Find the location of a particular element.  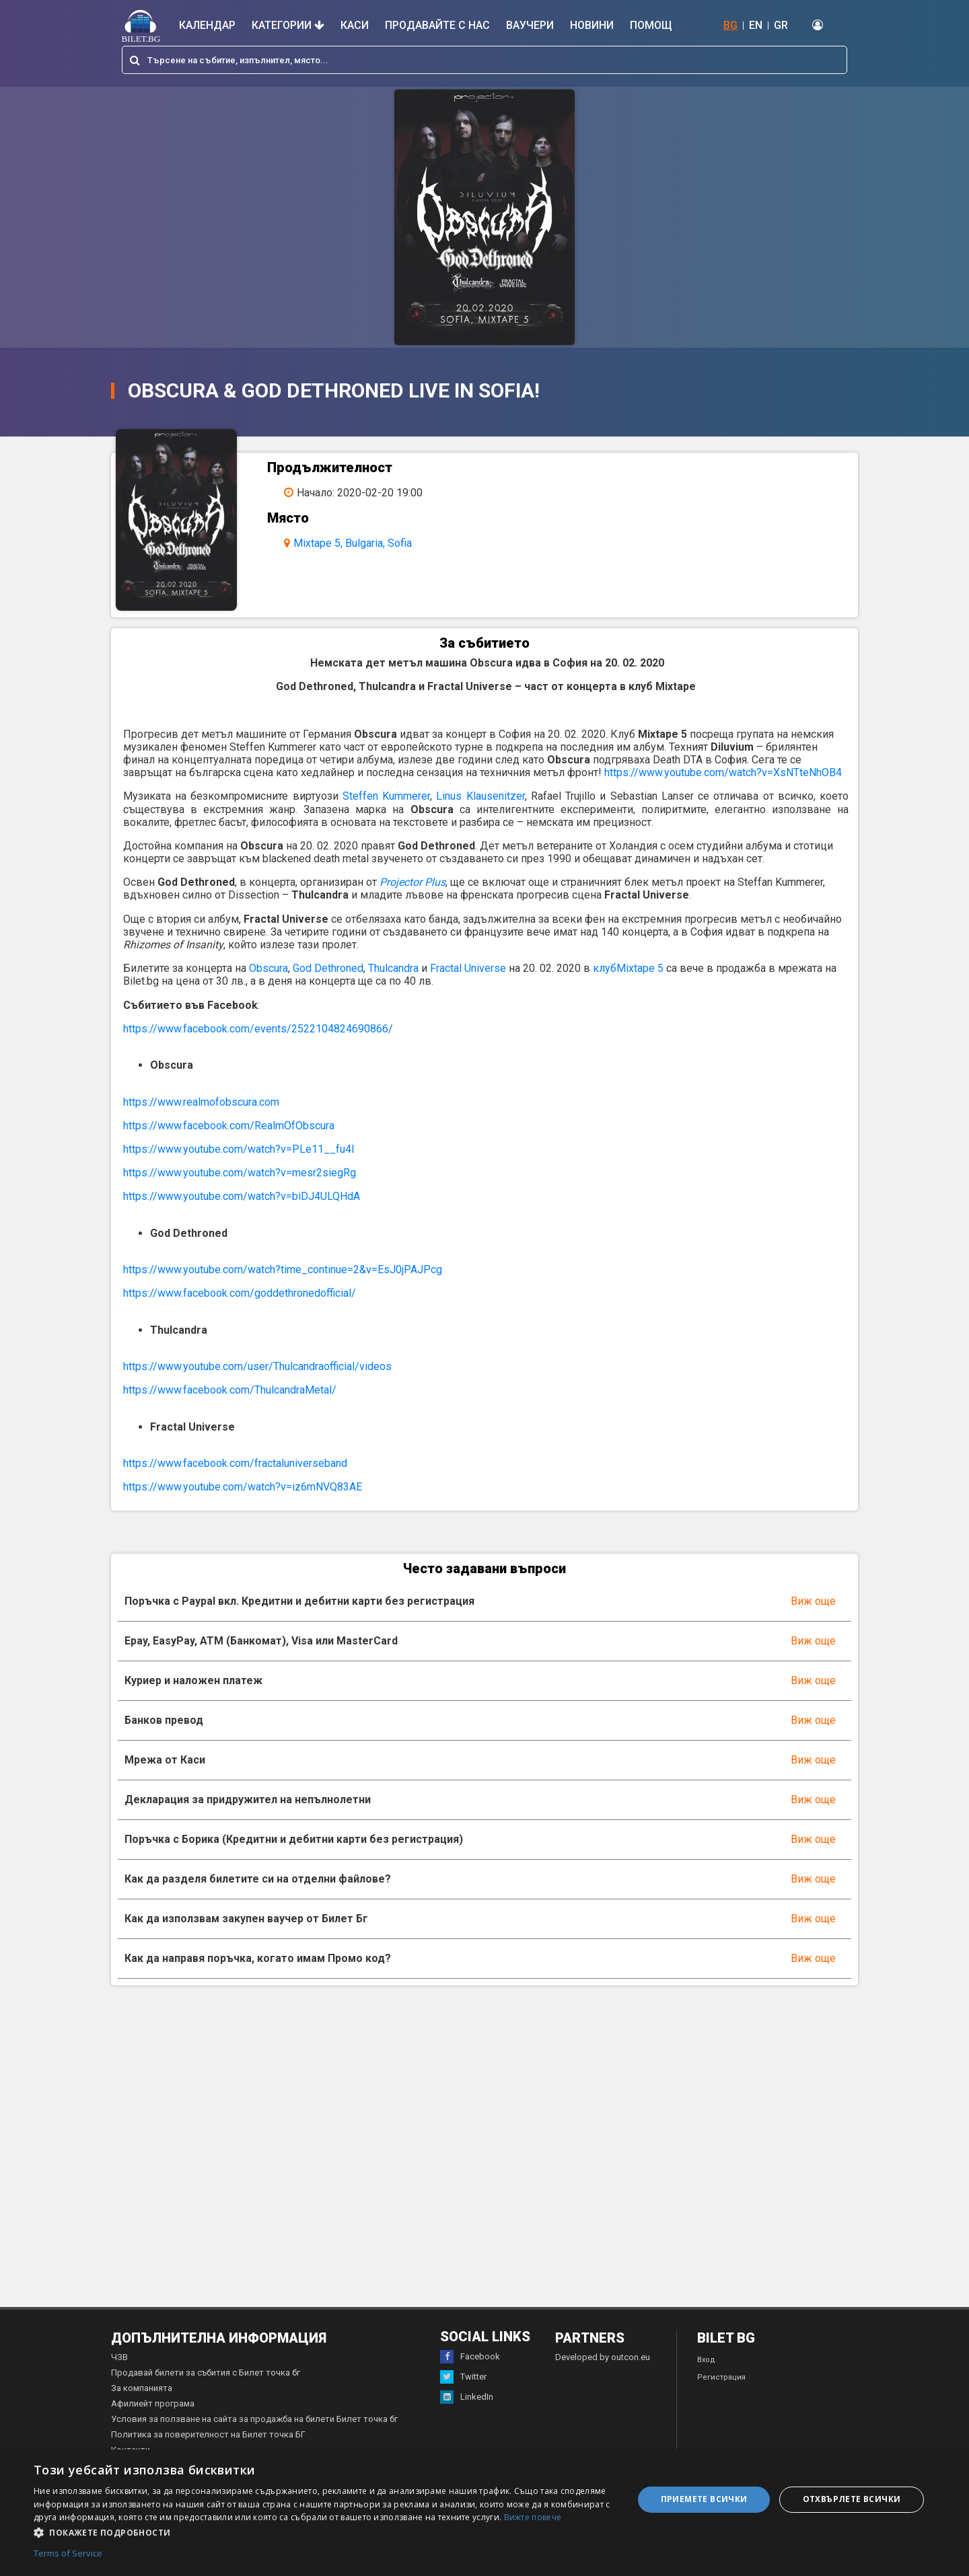

ЧЗВ is located at coordinates (119, 2357).